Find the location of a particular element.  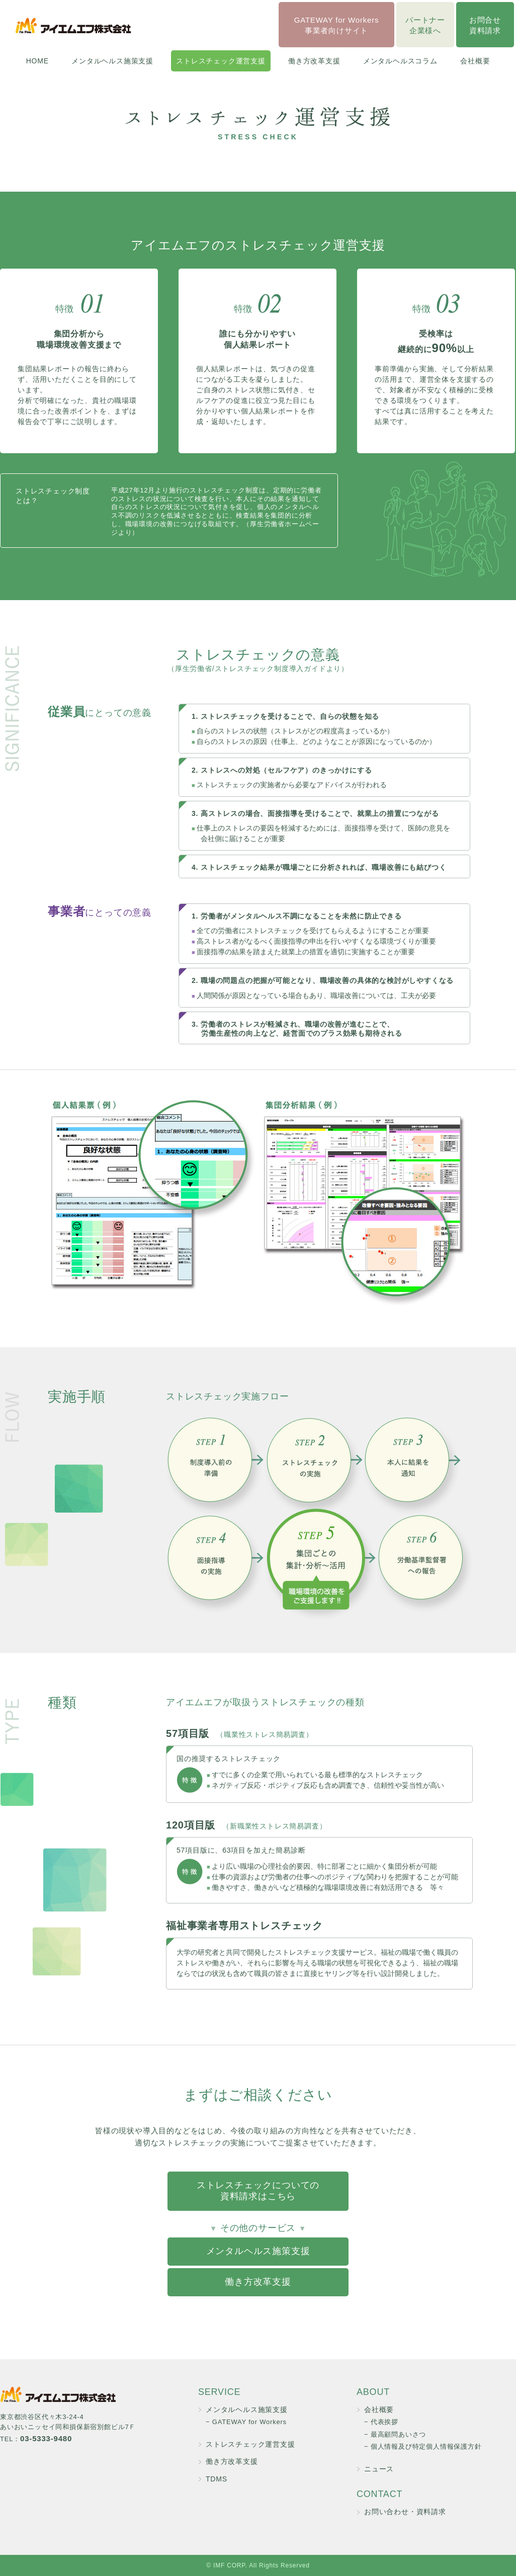

TDMS is located at coordinates (216, 2479).